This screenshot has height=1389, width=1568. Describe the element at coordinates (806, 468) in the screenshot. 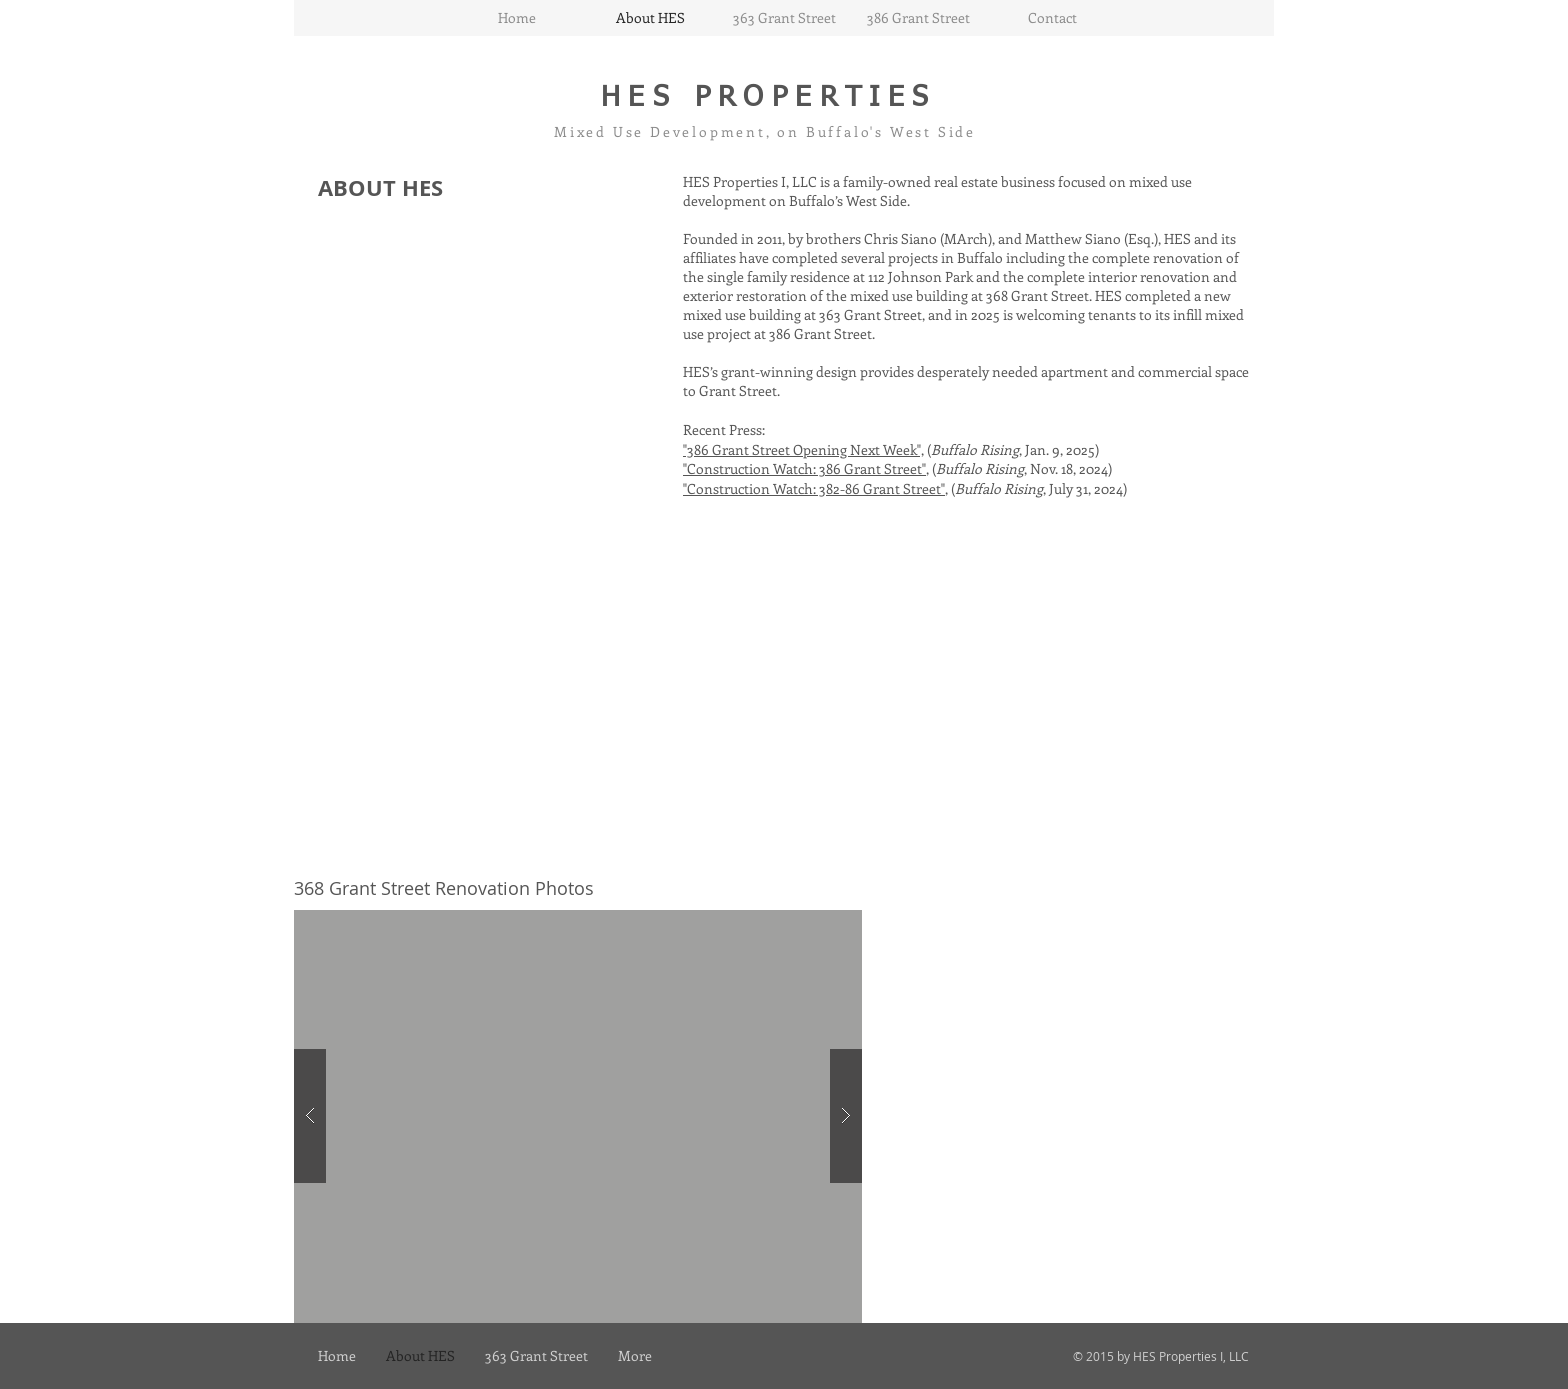

I see `"Construction Watch: 386 Grant Street",` at that location.